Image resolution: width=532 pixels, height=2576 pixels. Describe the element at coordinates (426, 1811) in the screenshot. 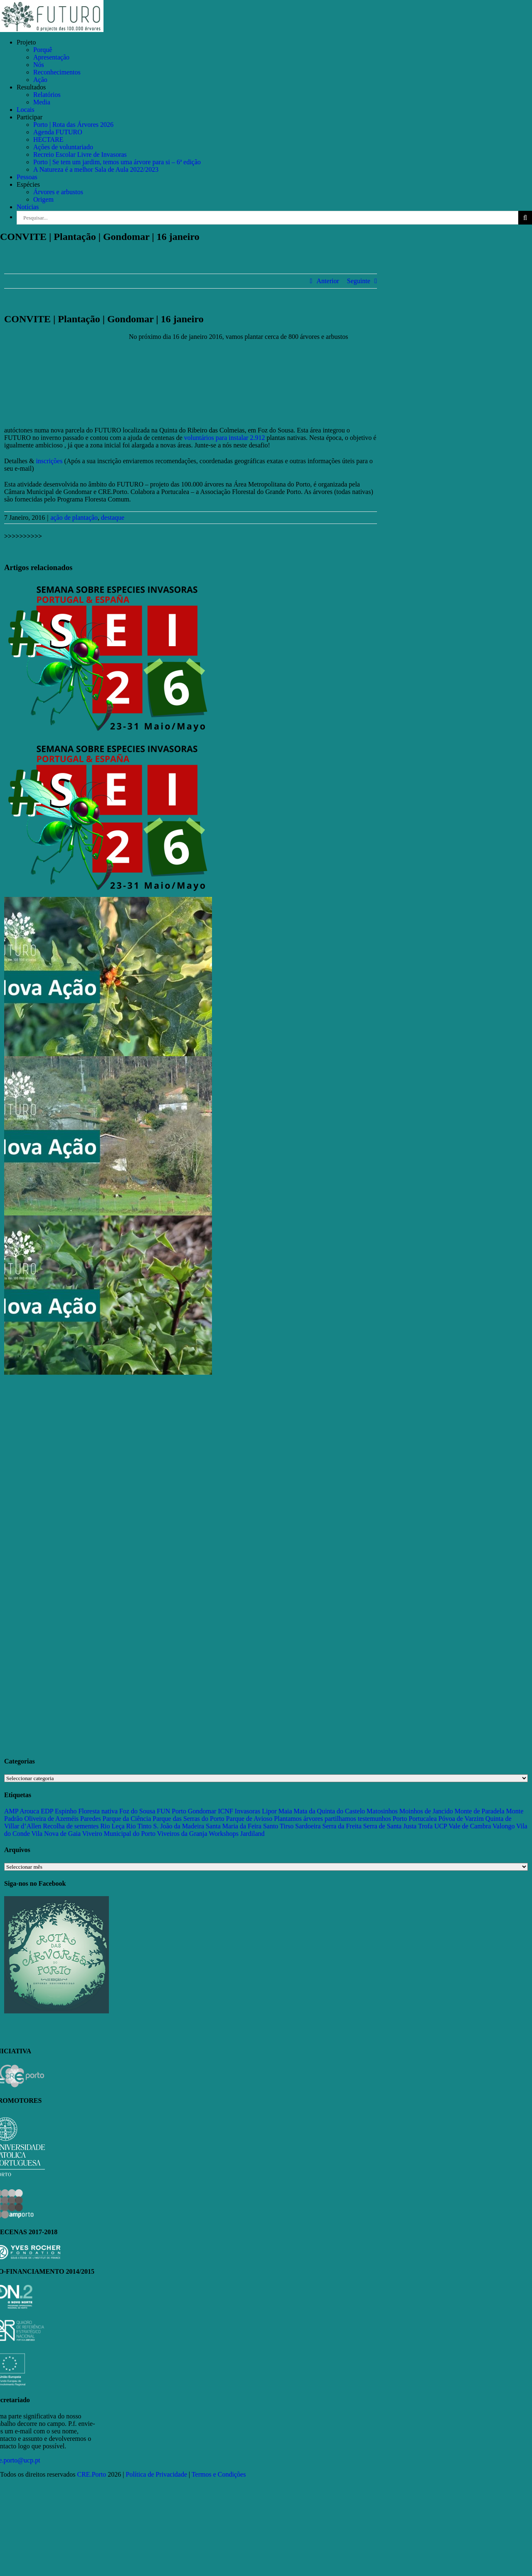

I see `Moinhos de Jancido [Moinhos de Jancido (11 itens)]` at that location.